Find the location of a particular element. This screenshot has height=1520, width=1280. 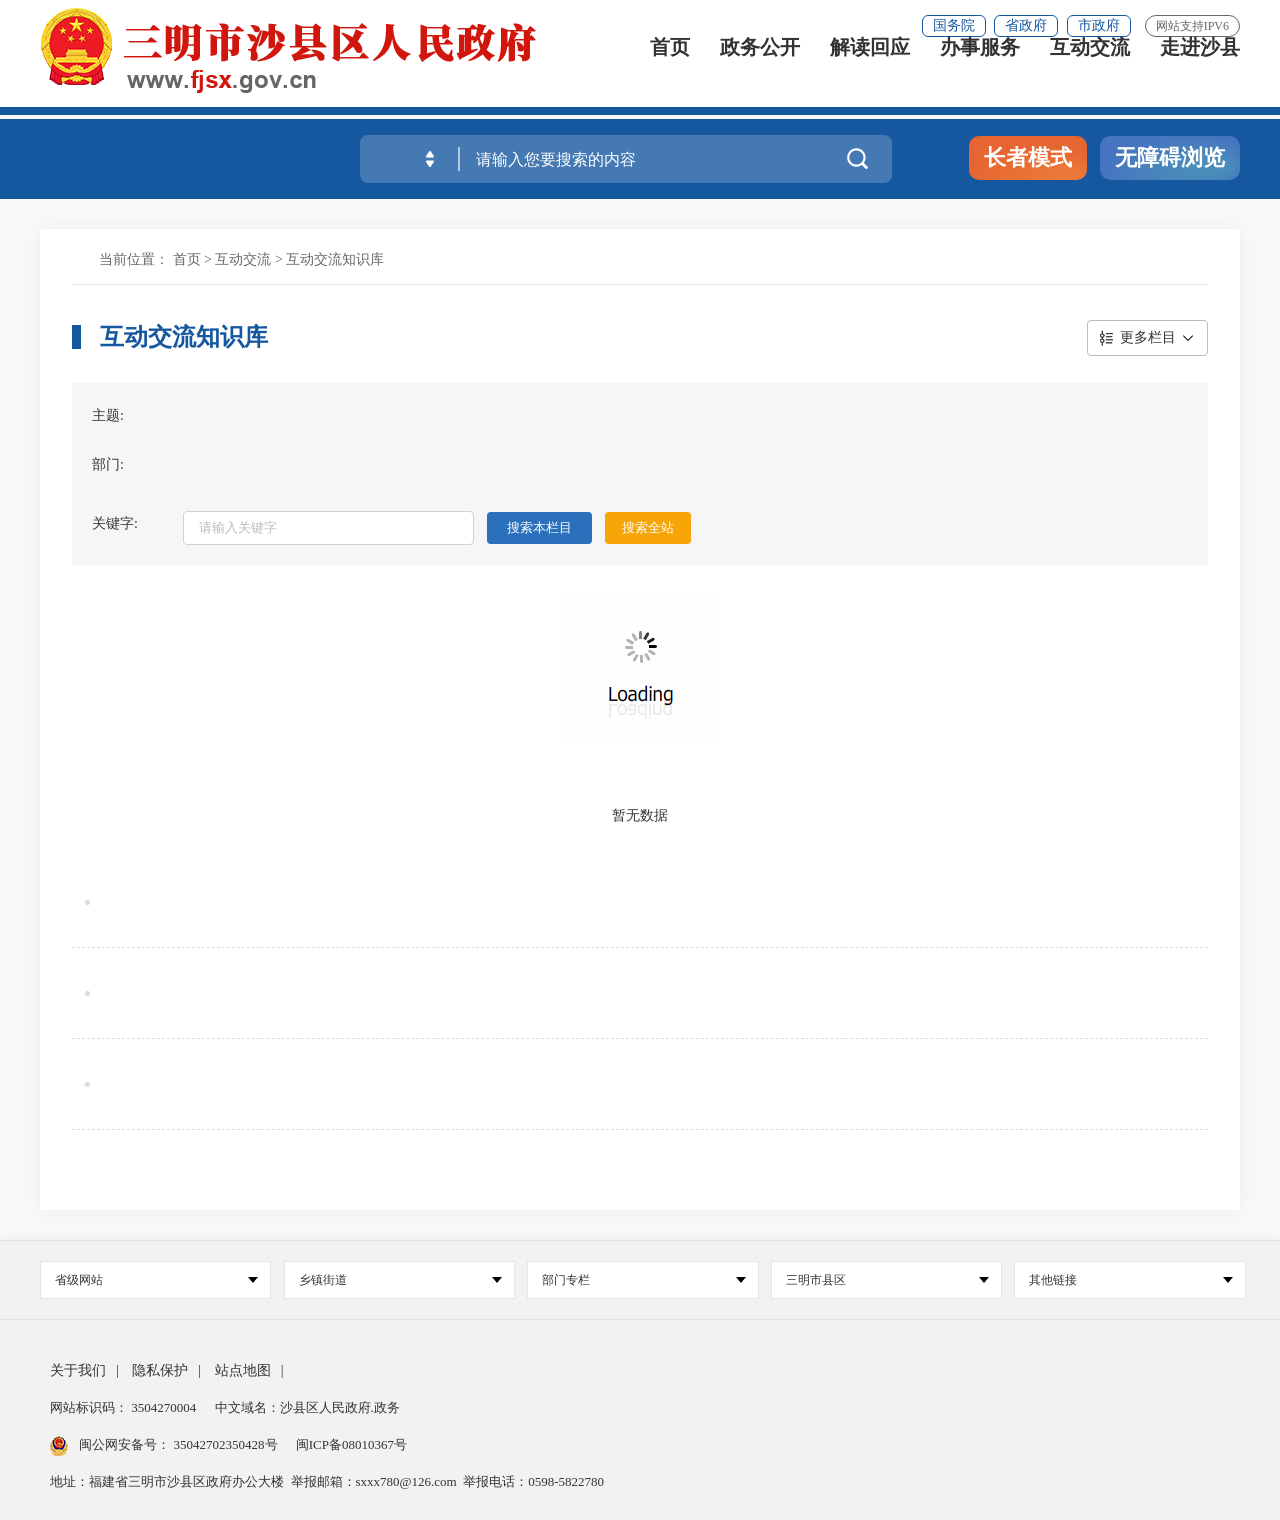

走进沙县 is located at coordinates (1200, 72).